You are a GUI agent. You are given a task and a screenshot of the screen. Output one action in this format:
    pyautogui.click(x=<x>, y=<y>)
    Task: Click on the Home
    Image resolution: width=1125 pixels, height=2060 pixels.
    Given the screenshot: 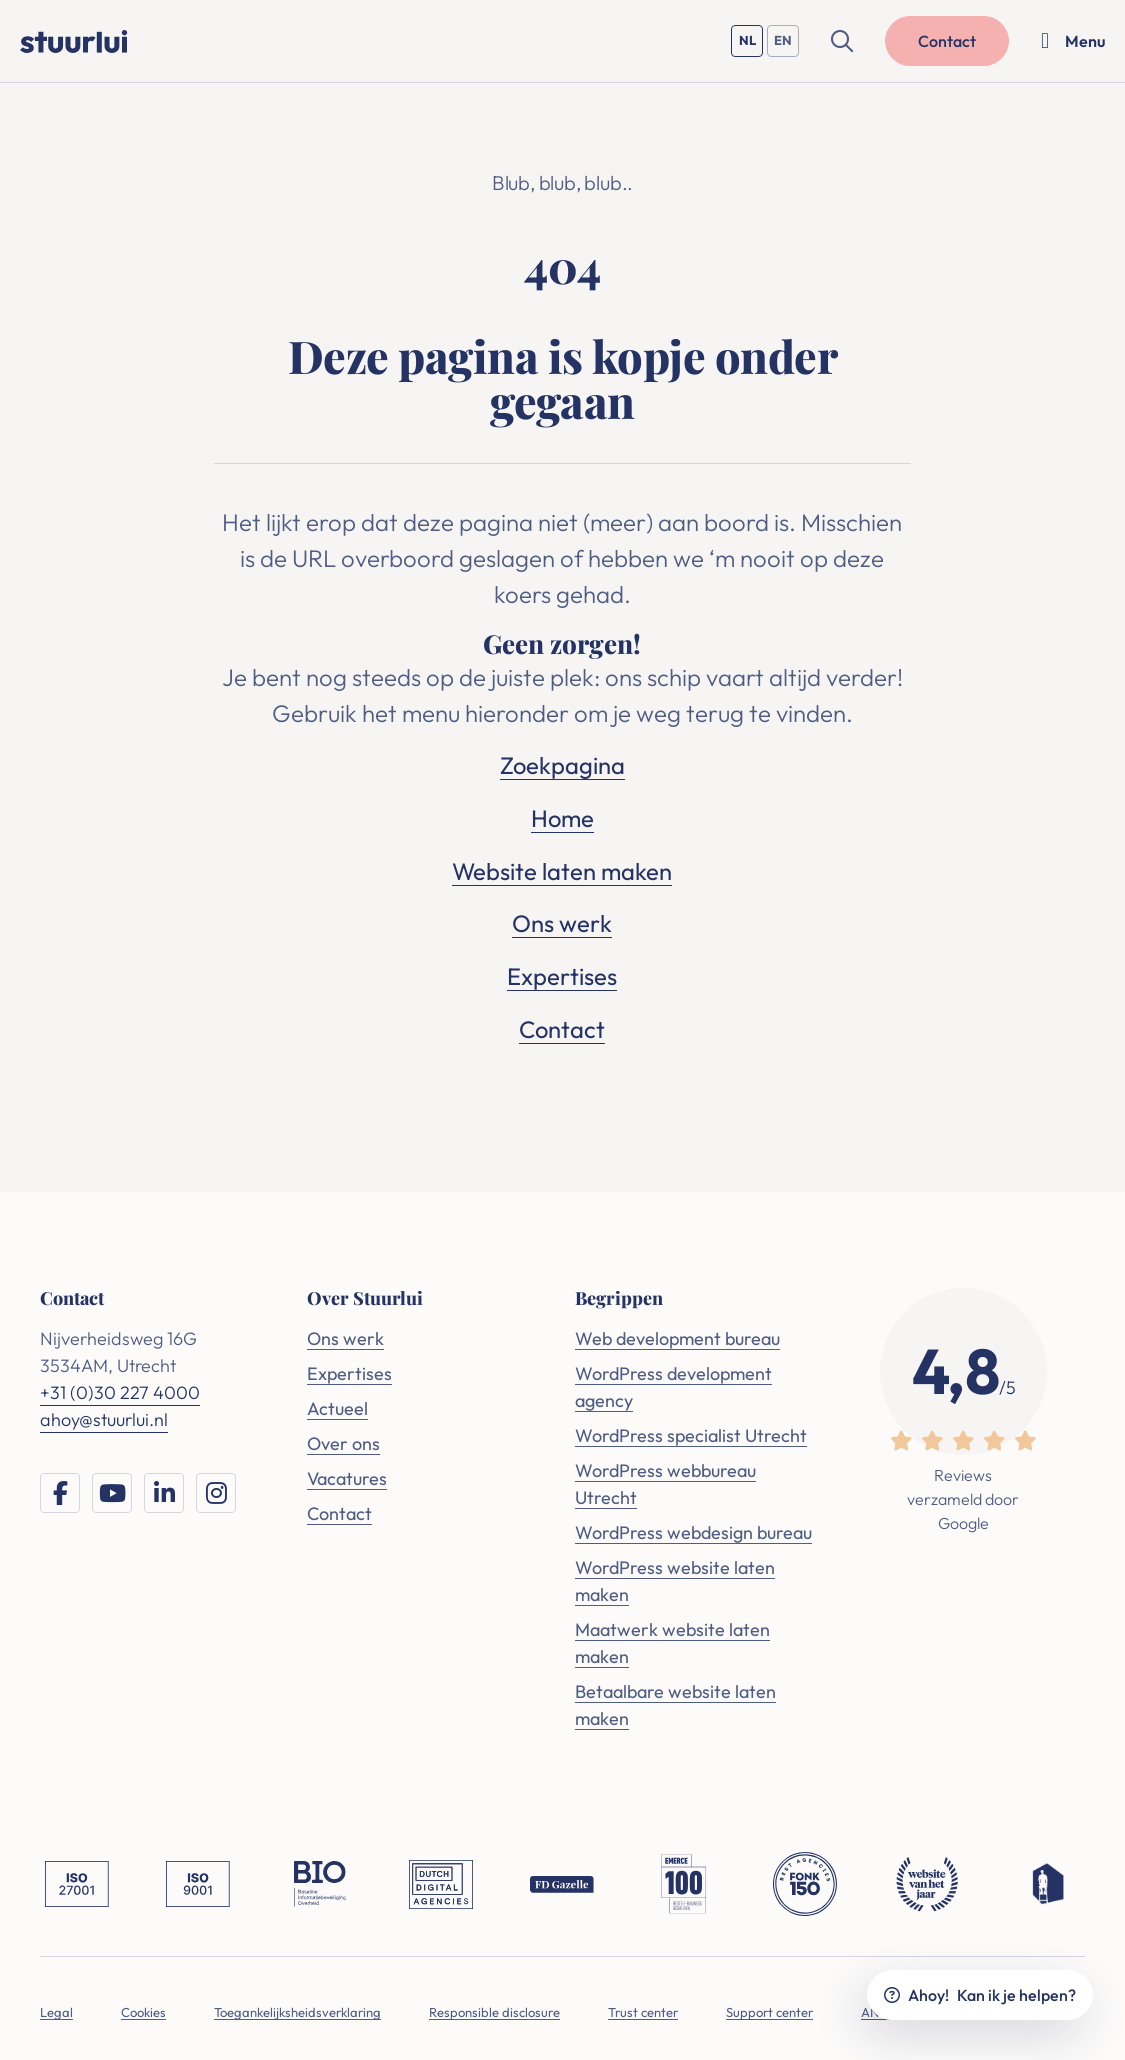 What is the action you would take?
    pyautogui.click(x=562, y=817)
    